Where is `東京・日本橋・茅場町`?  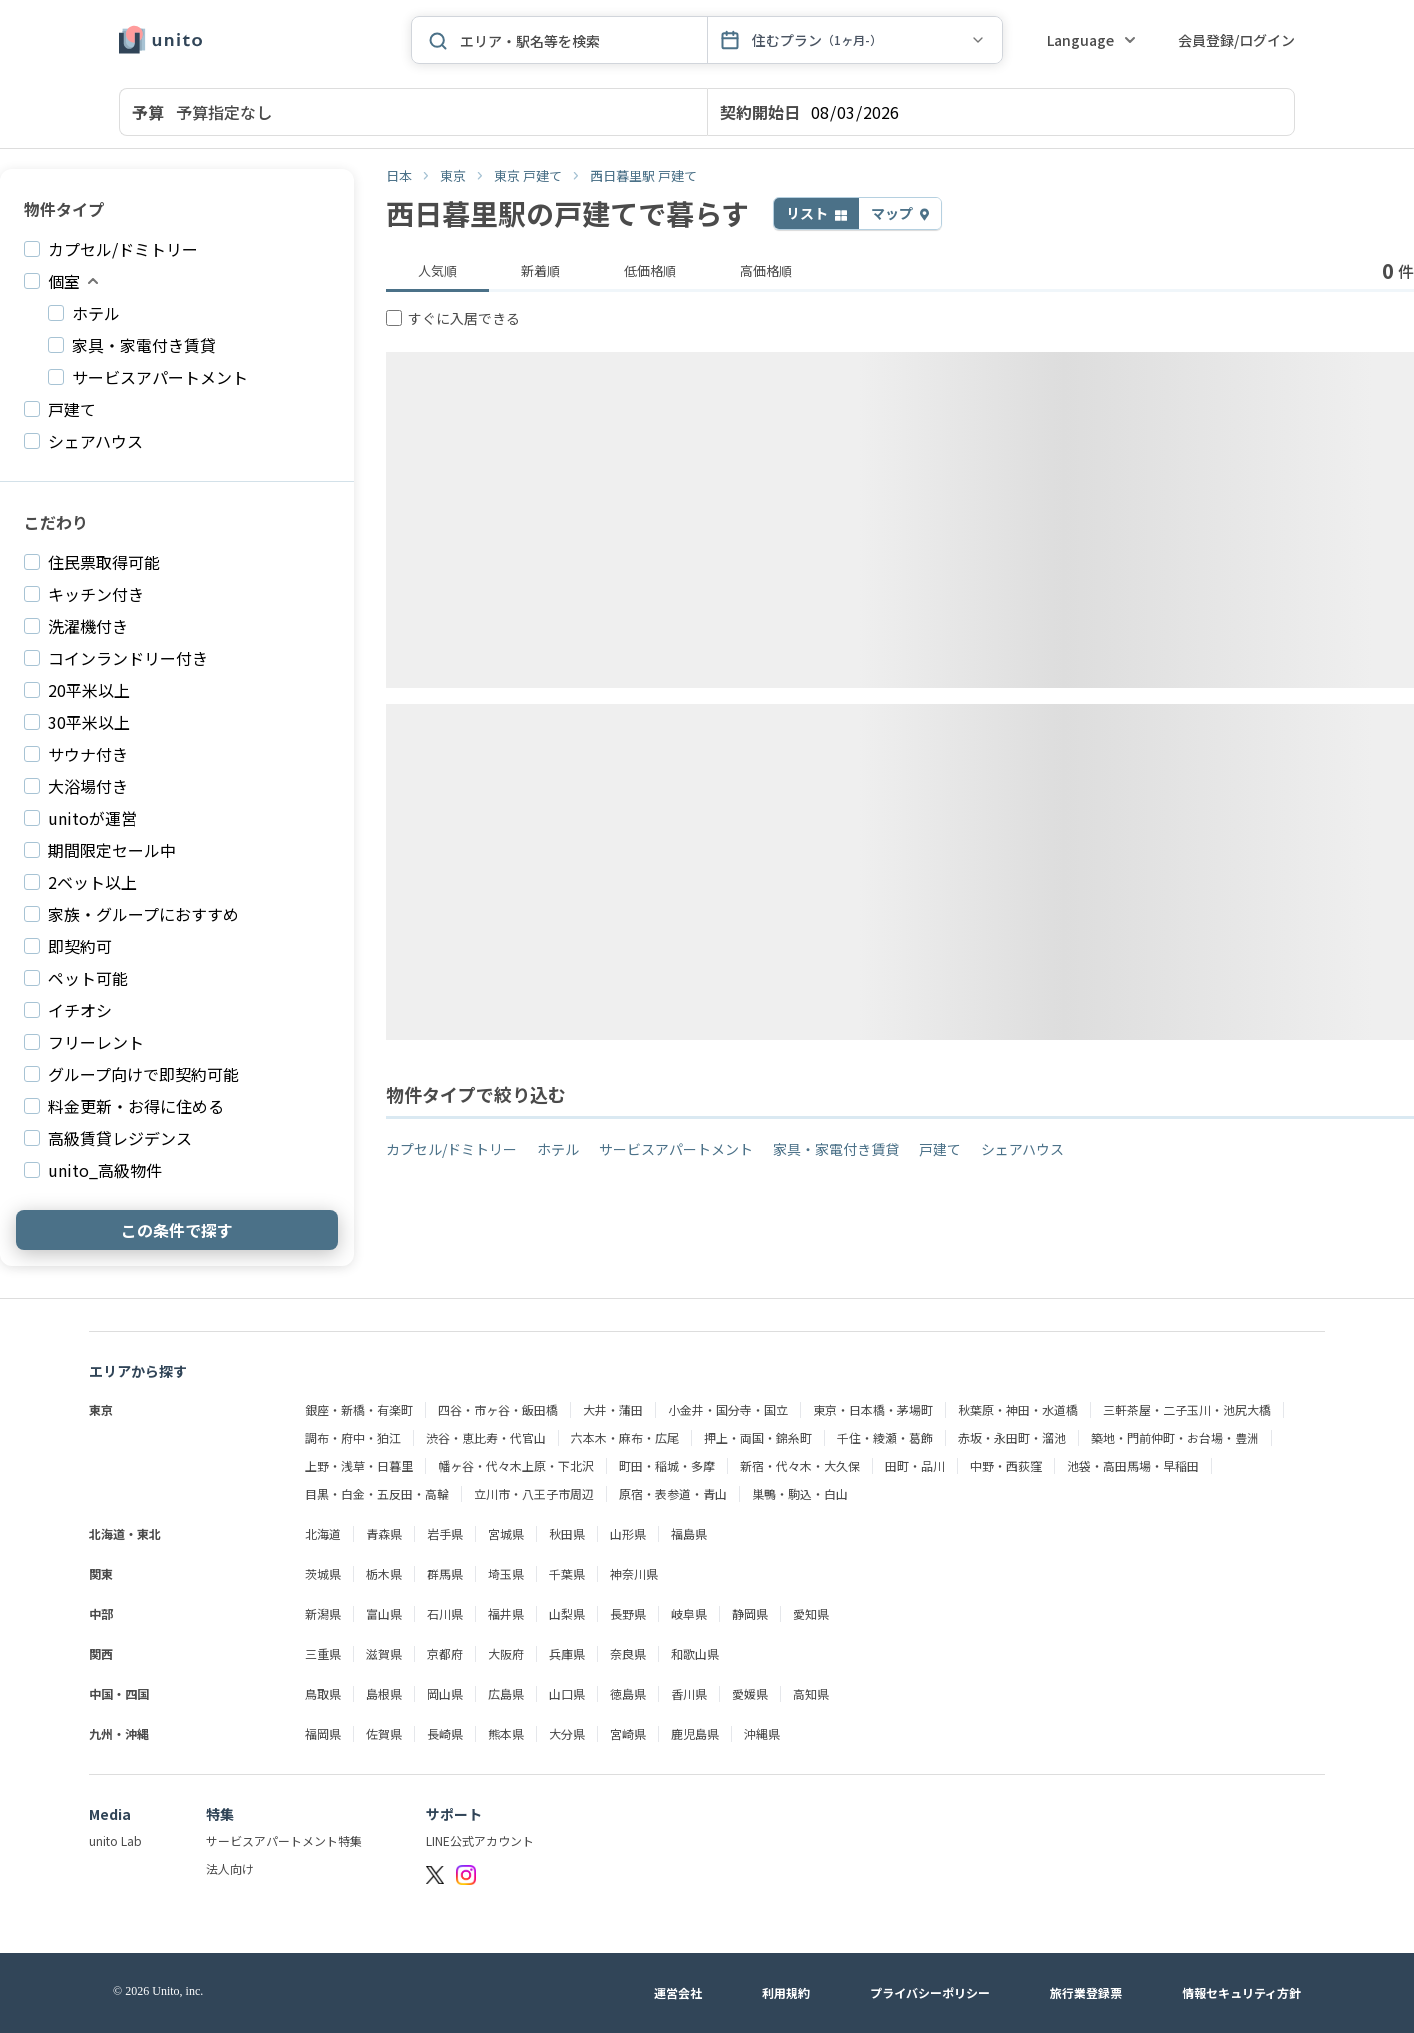 東京・日本橋・茅場町 is located at coordinates (873, 1410).